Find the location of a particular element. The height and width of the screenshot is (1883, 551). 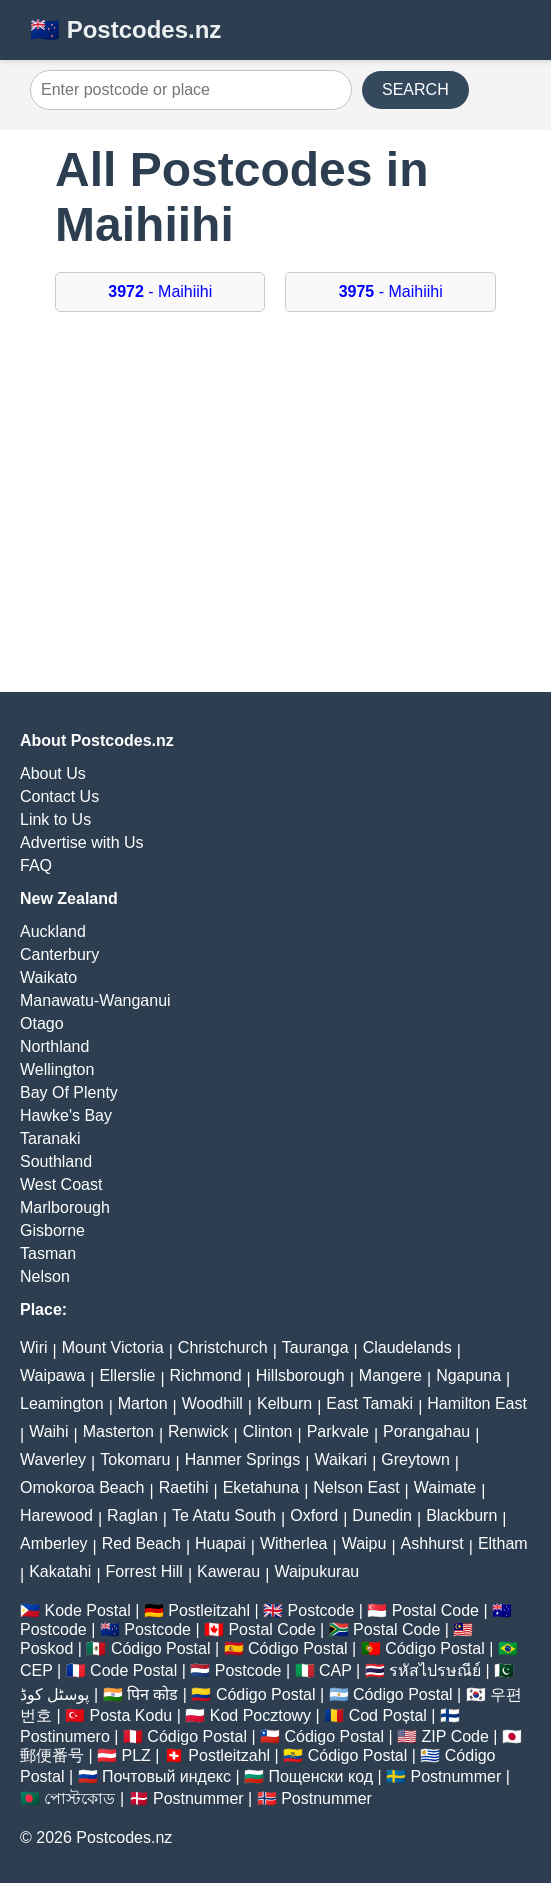

Dunedin is located at coordinates (382, 1515).